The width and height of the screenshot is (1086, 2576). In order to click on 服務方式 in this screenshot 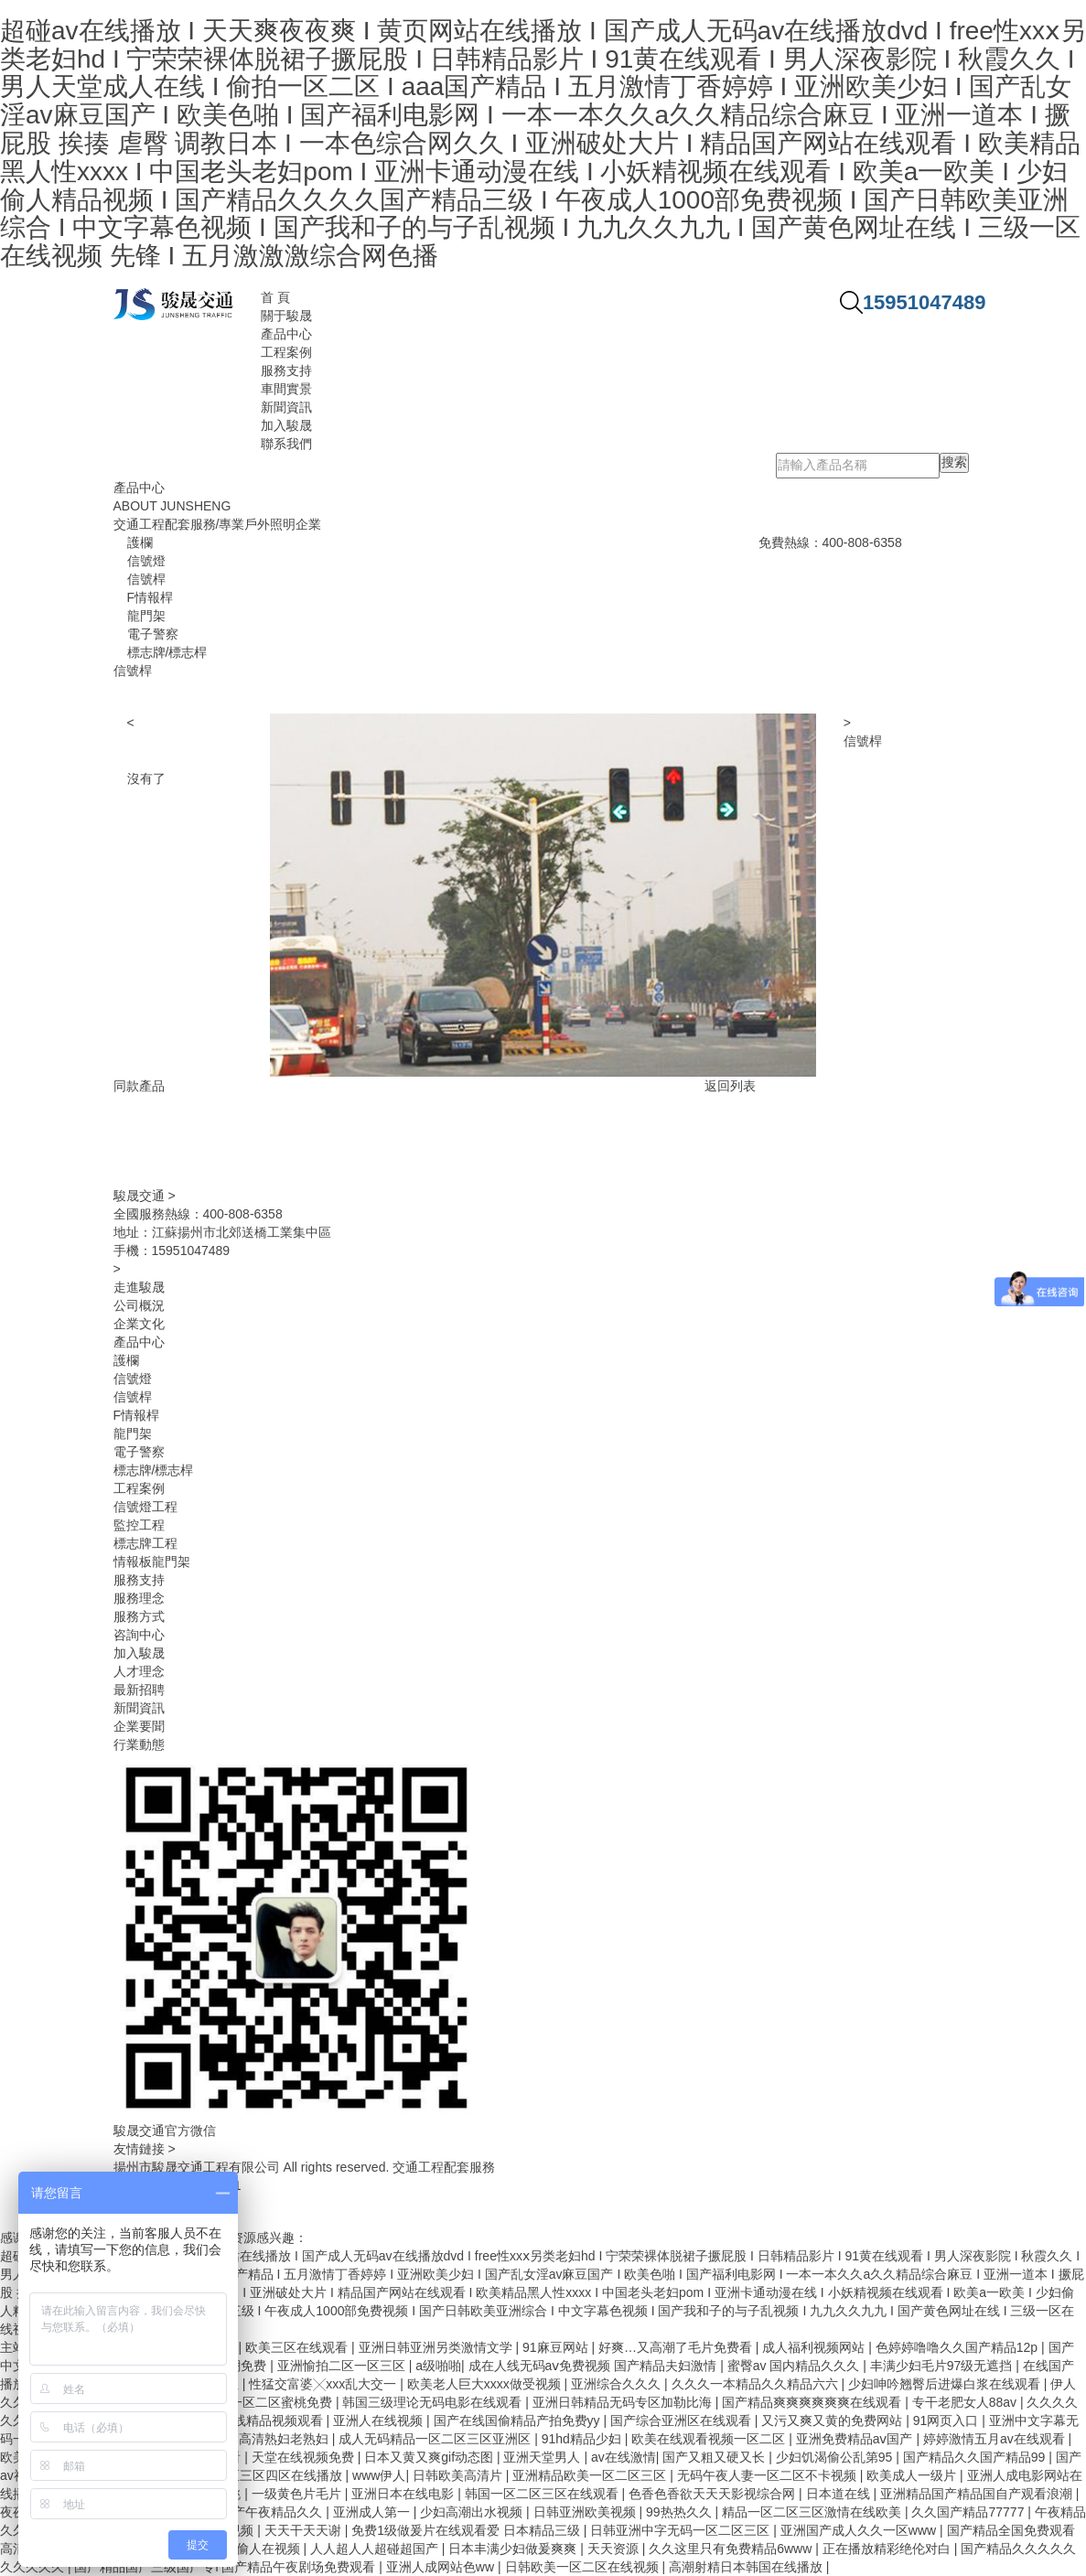, I will do `click(139, 1616)`.